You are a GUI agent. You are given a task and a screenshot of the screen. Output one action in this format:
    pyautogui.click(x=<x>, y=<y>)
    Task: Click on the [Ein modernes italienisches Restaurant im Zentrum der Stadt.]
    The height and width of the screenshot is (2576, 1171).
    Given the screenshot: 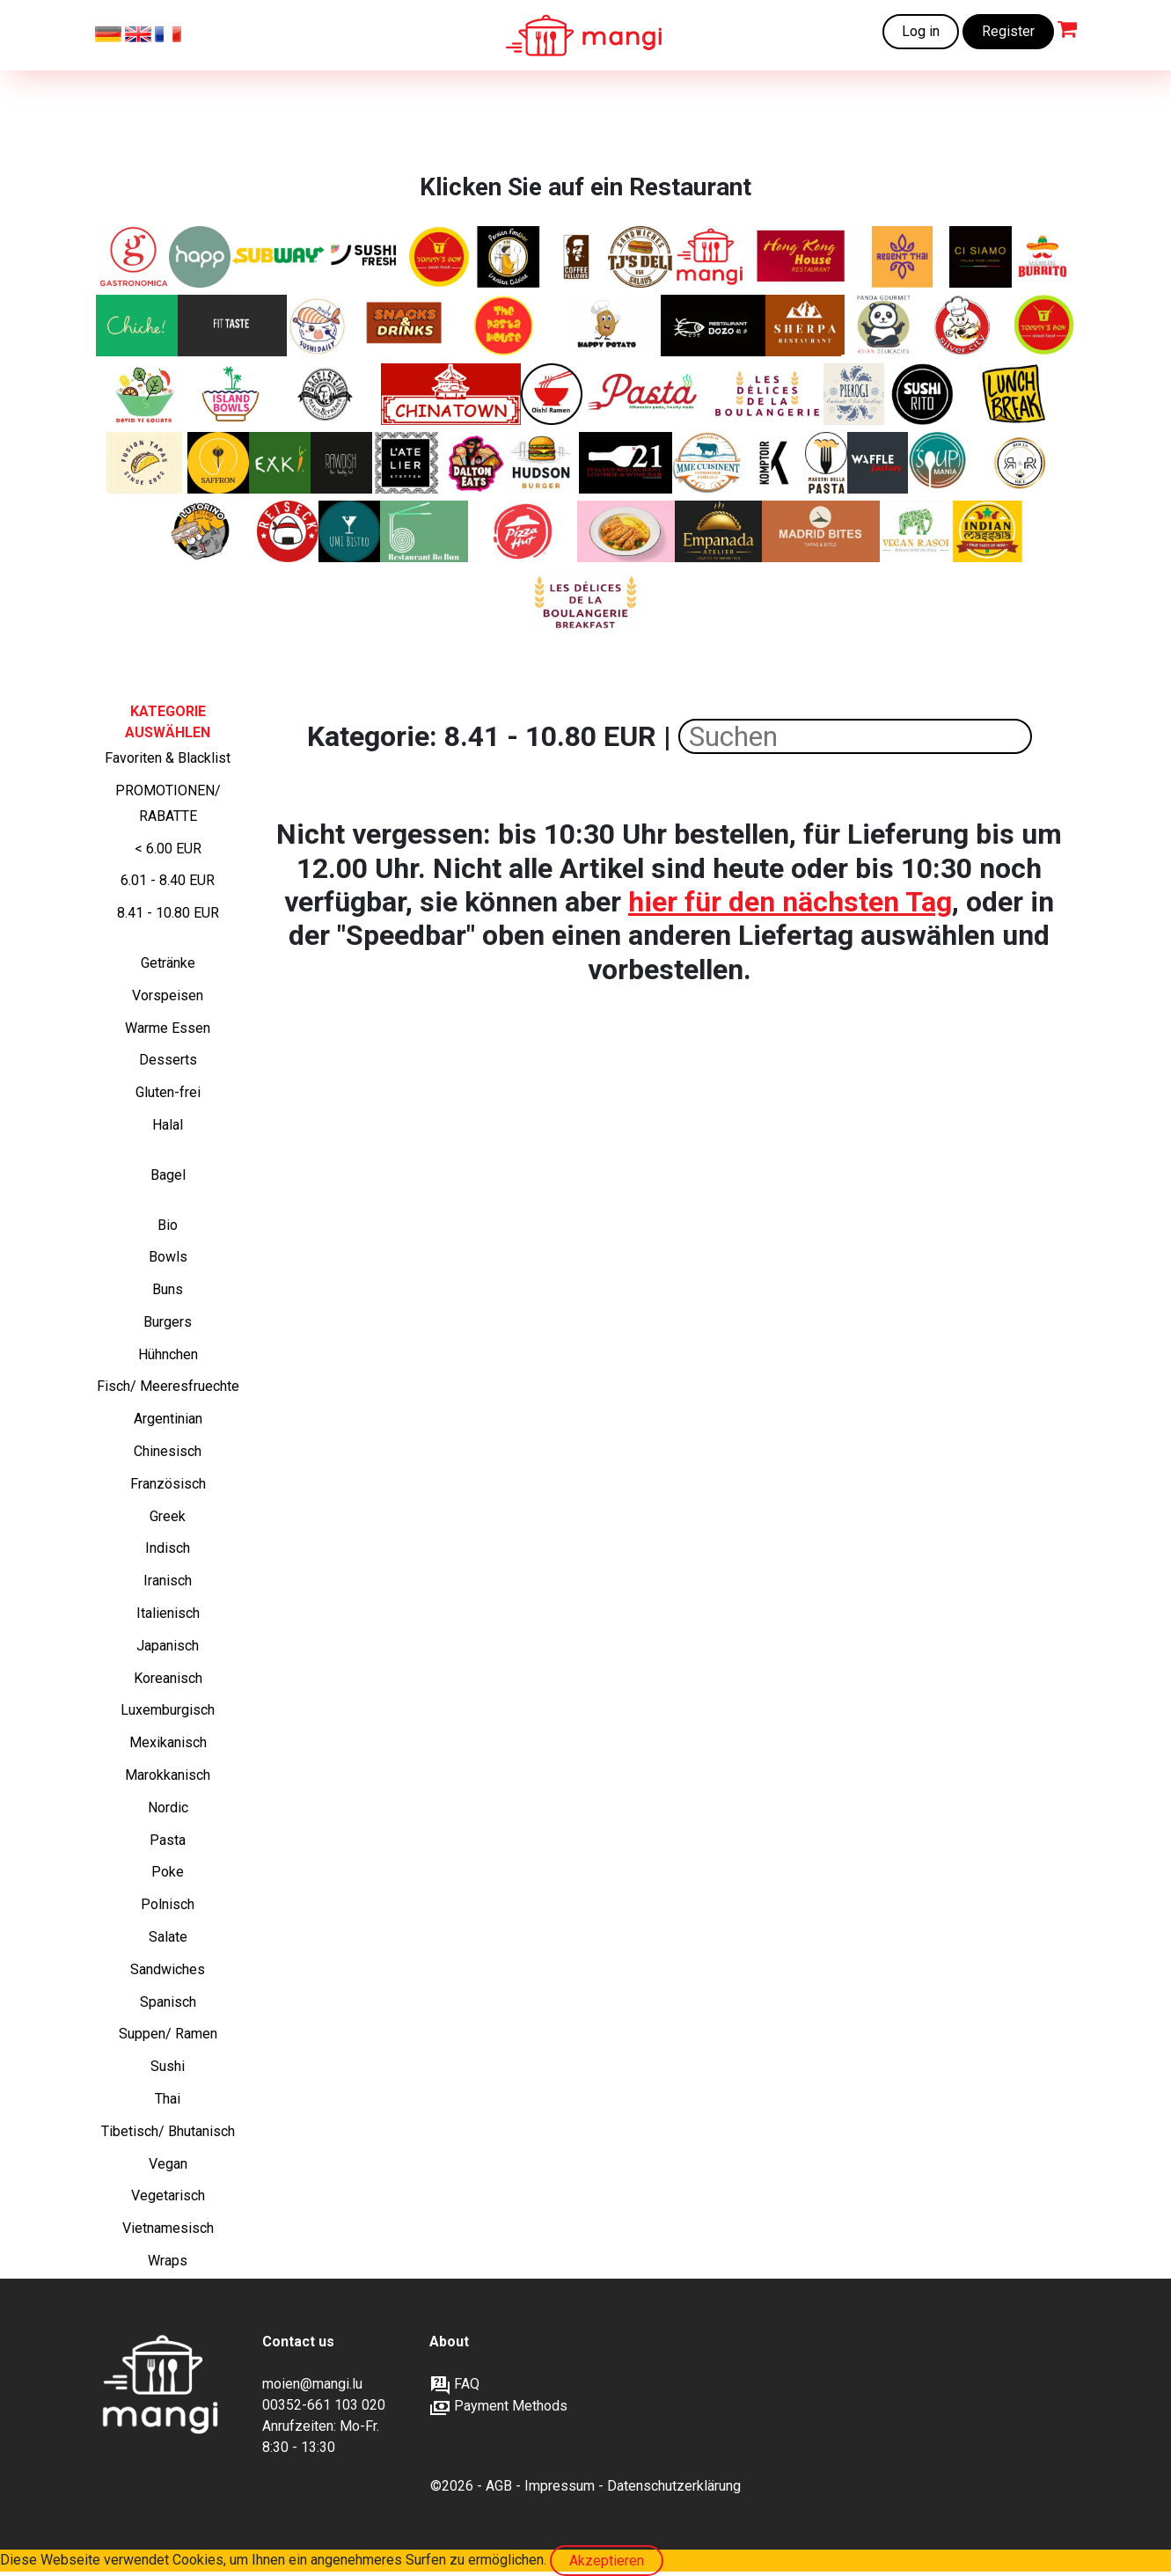 What is the action you would take?
    pyautogui.click(x=980, y=257)
    